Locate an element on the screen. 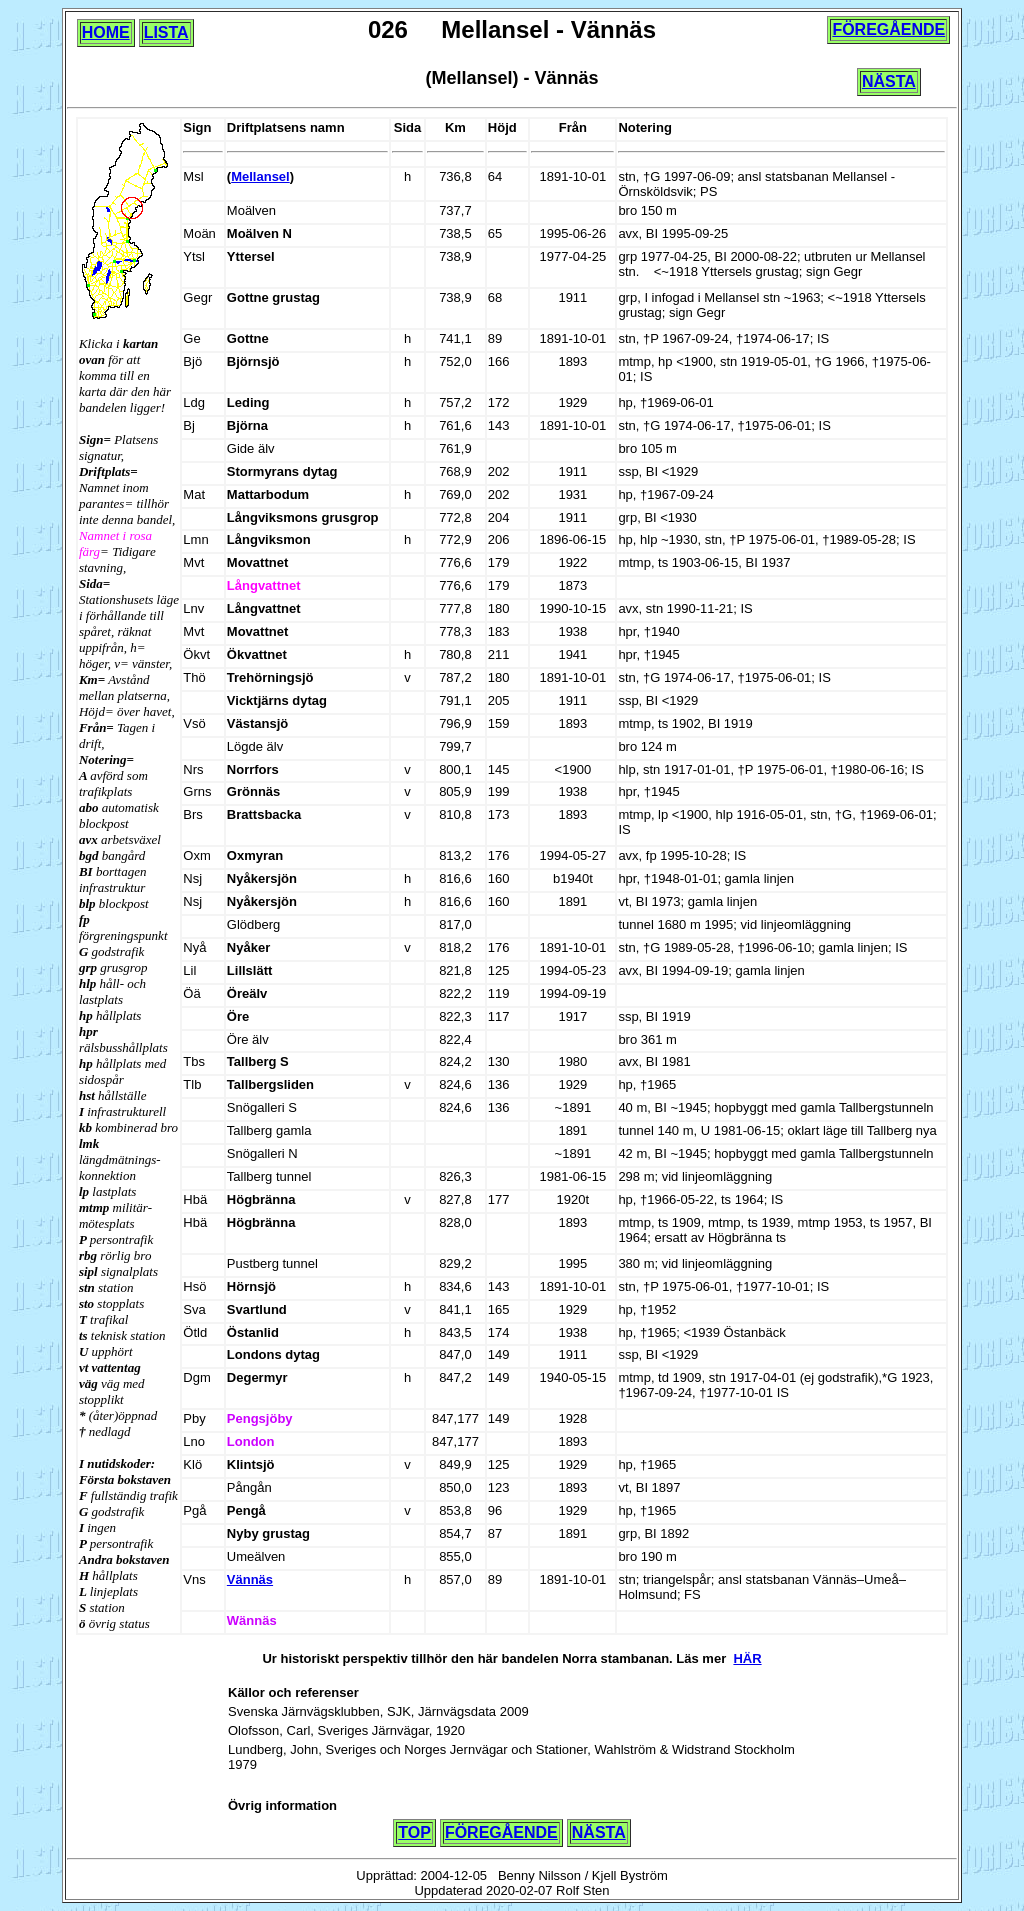  Mellansel is located at coordinates (260, 176).